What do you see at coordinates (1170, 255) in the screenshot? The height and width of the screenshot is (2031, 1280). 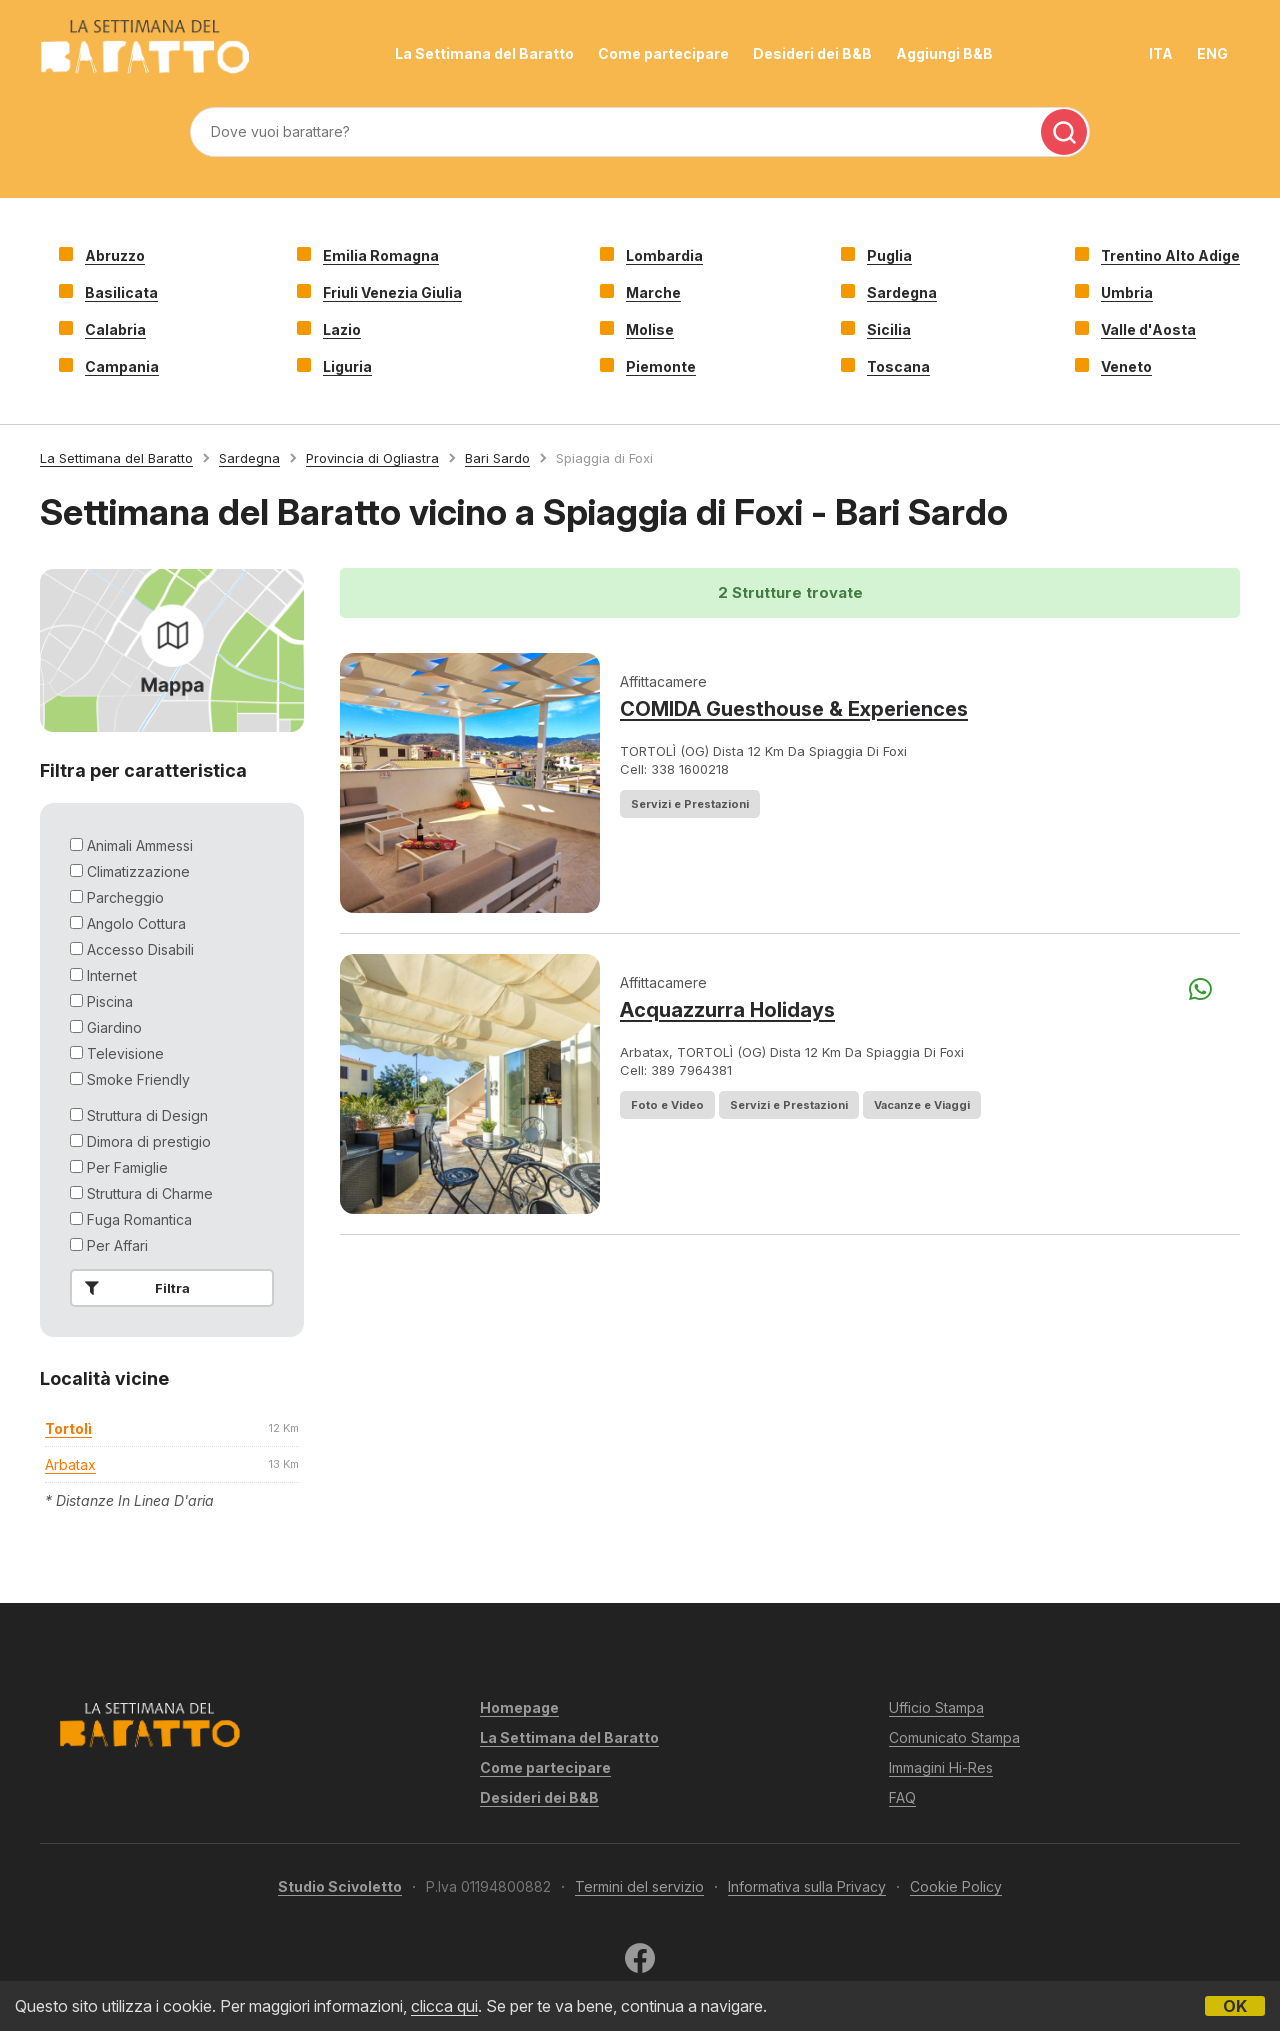 I see `Trentino Alto Adige` at bounding box center [1170, 255].